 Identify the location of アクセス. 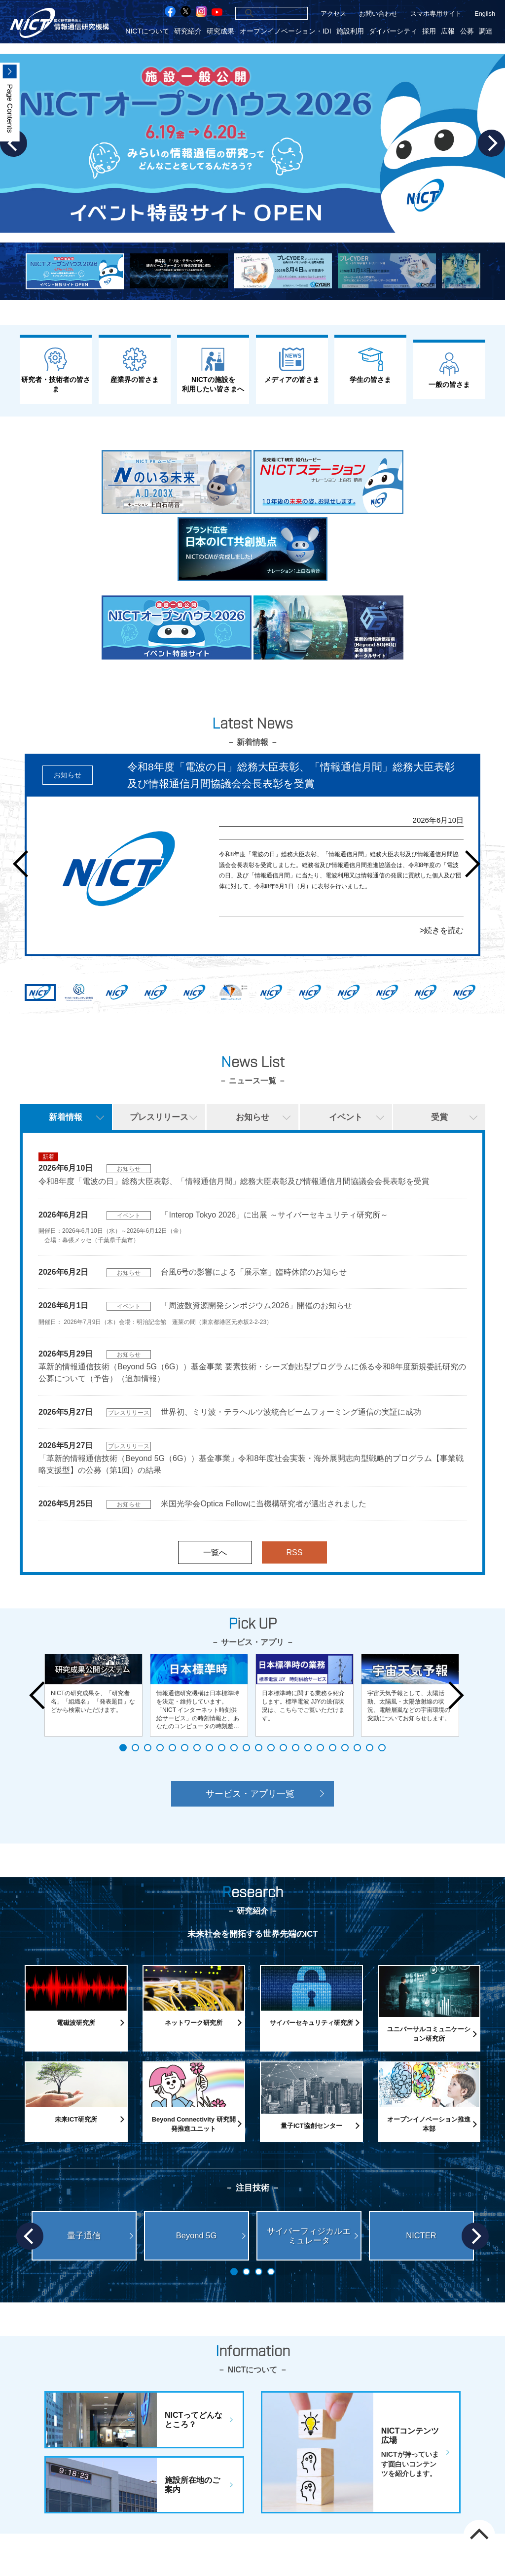
(333, 13).